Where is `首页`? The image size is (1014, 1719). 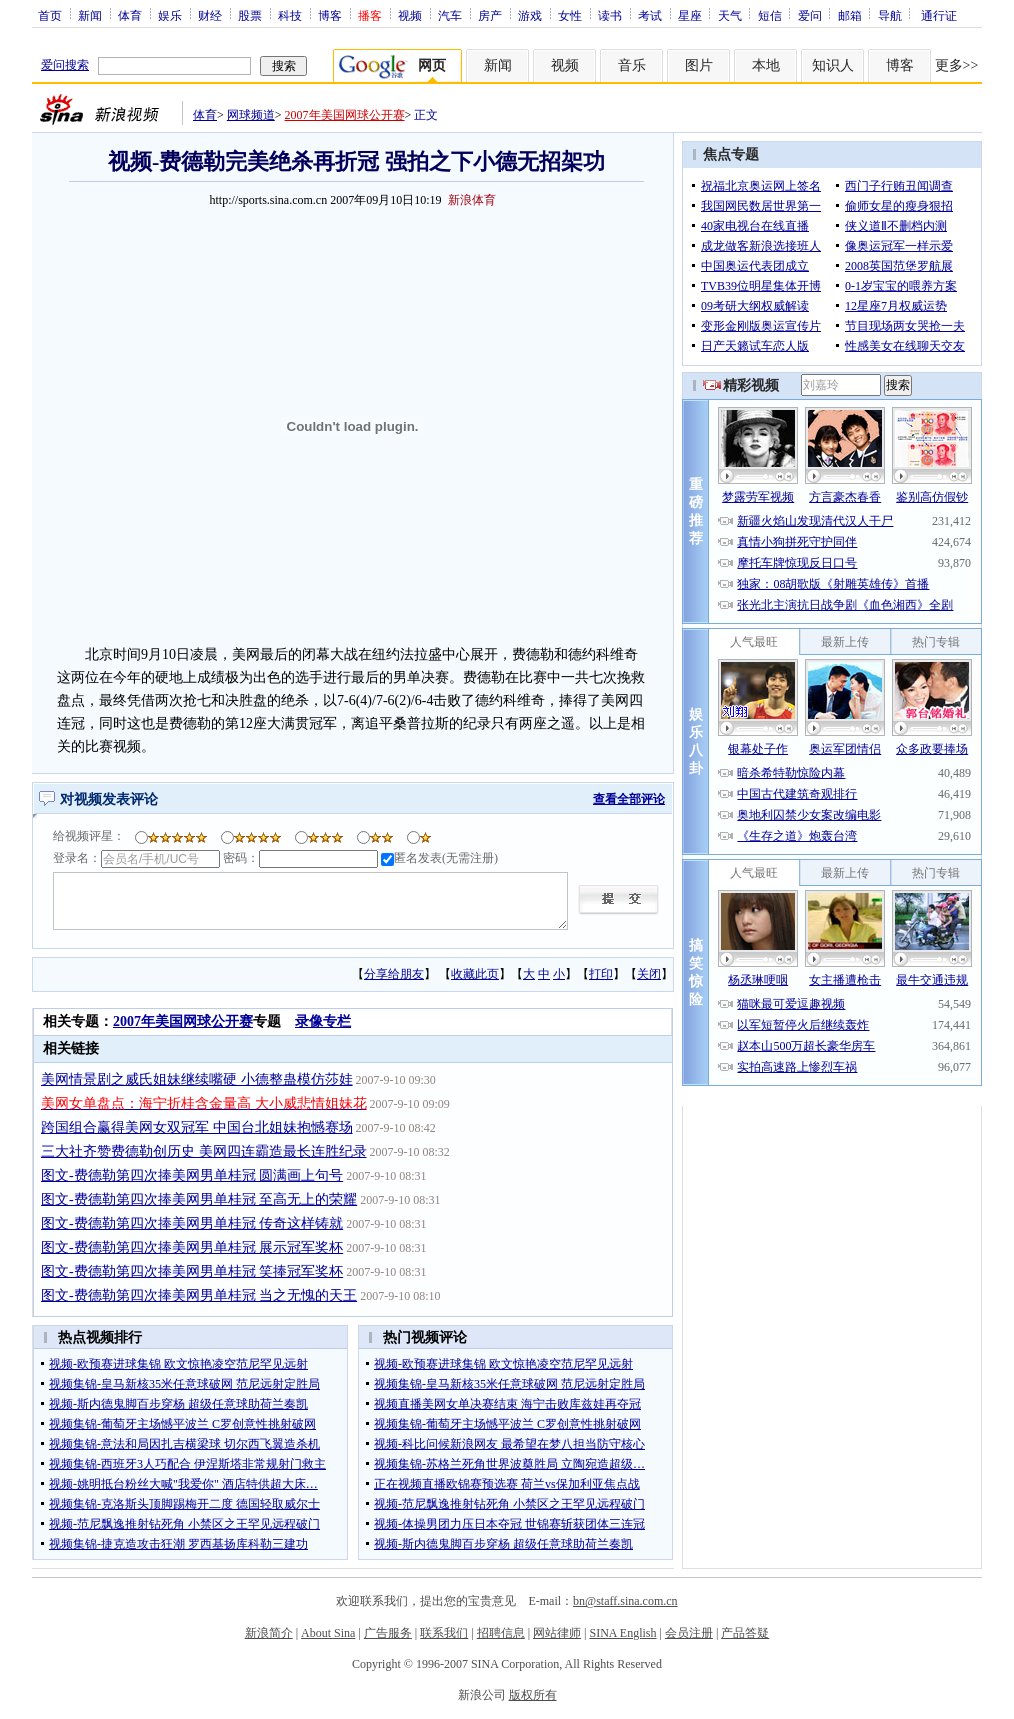 首页 is located at coordinates (50, 15).